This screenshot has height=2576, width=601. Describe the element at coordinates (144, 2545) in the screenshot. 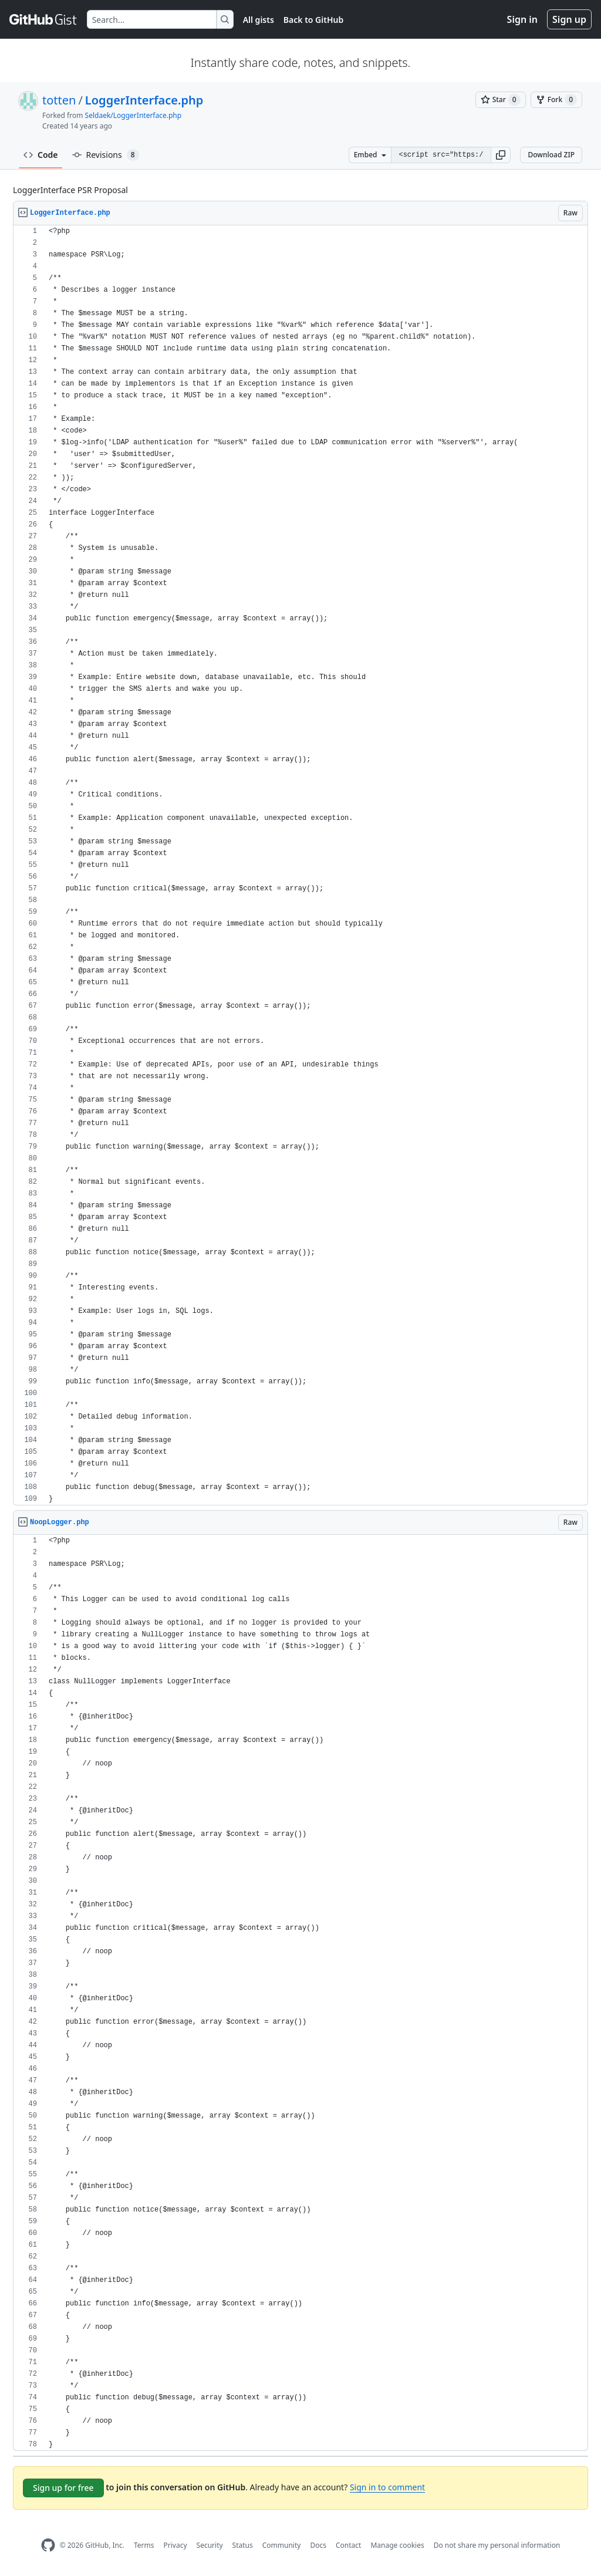

I see `Terms` at that location.